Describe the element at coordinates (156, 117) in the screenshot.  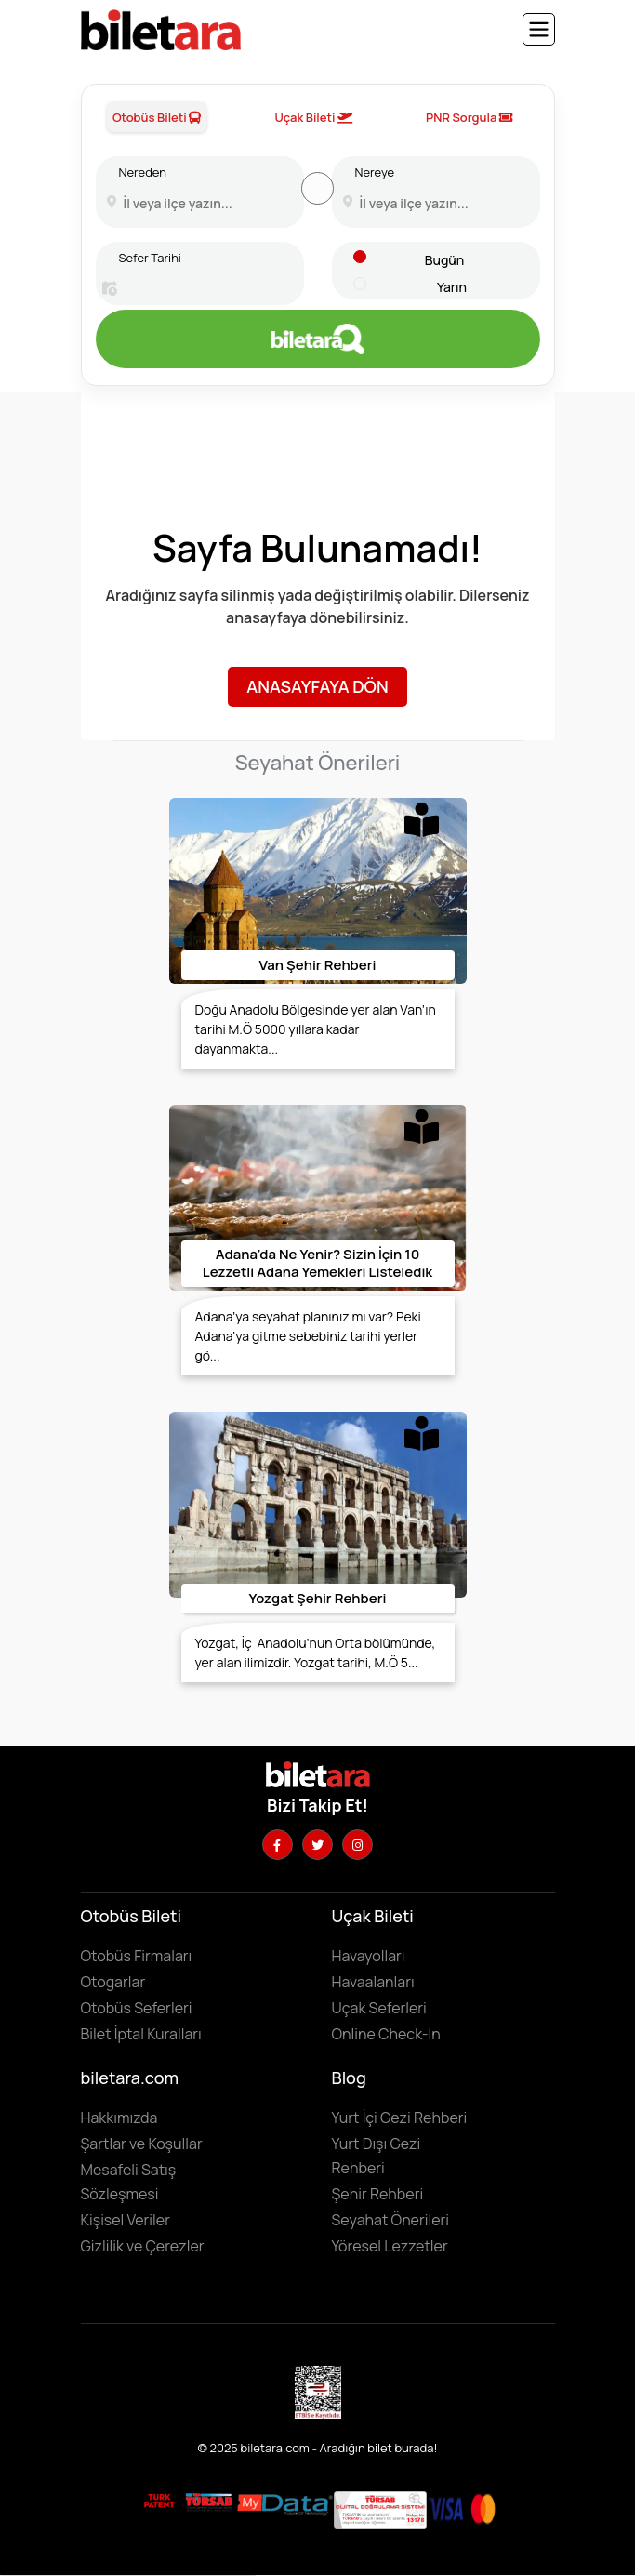
I see `Otobüs Bileti` at that location.